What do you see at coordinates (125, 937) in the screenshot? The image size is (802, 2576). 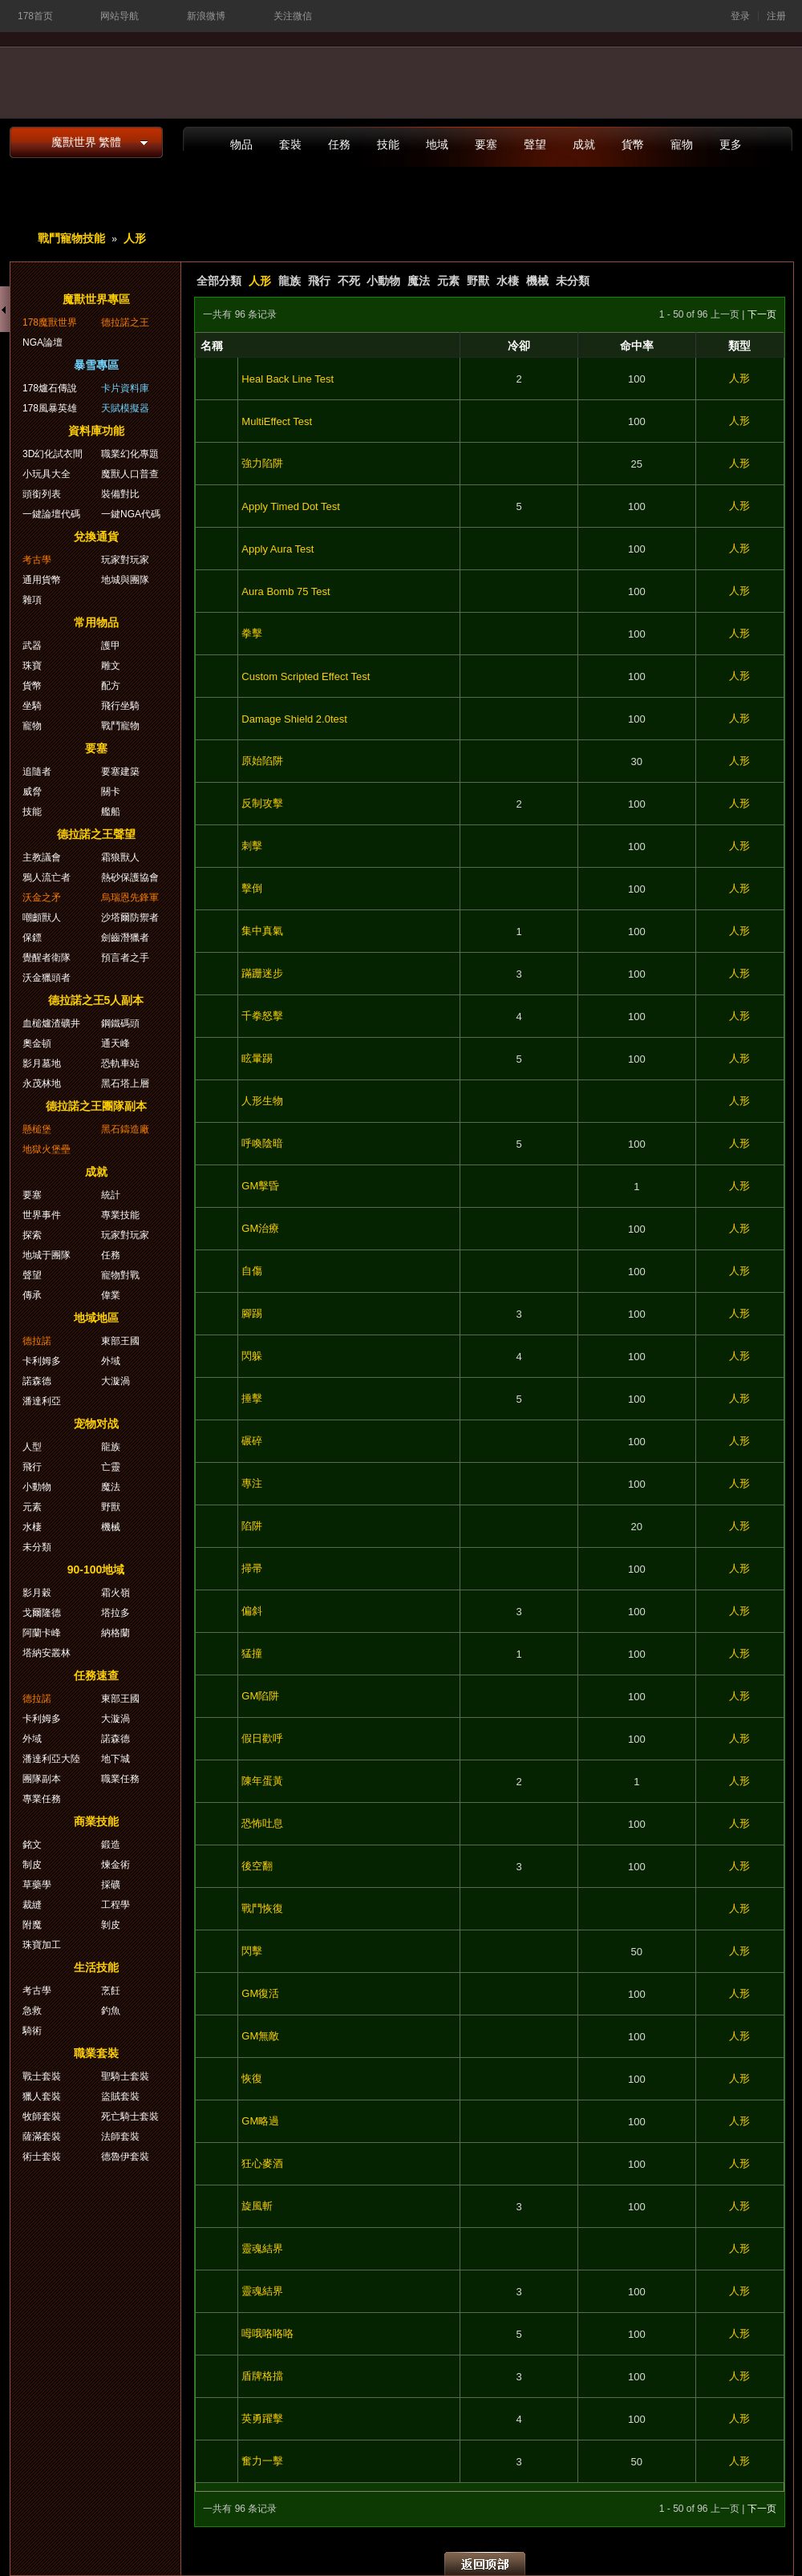 I see `劍齒潛獵者` at bounding box center [125, 937].